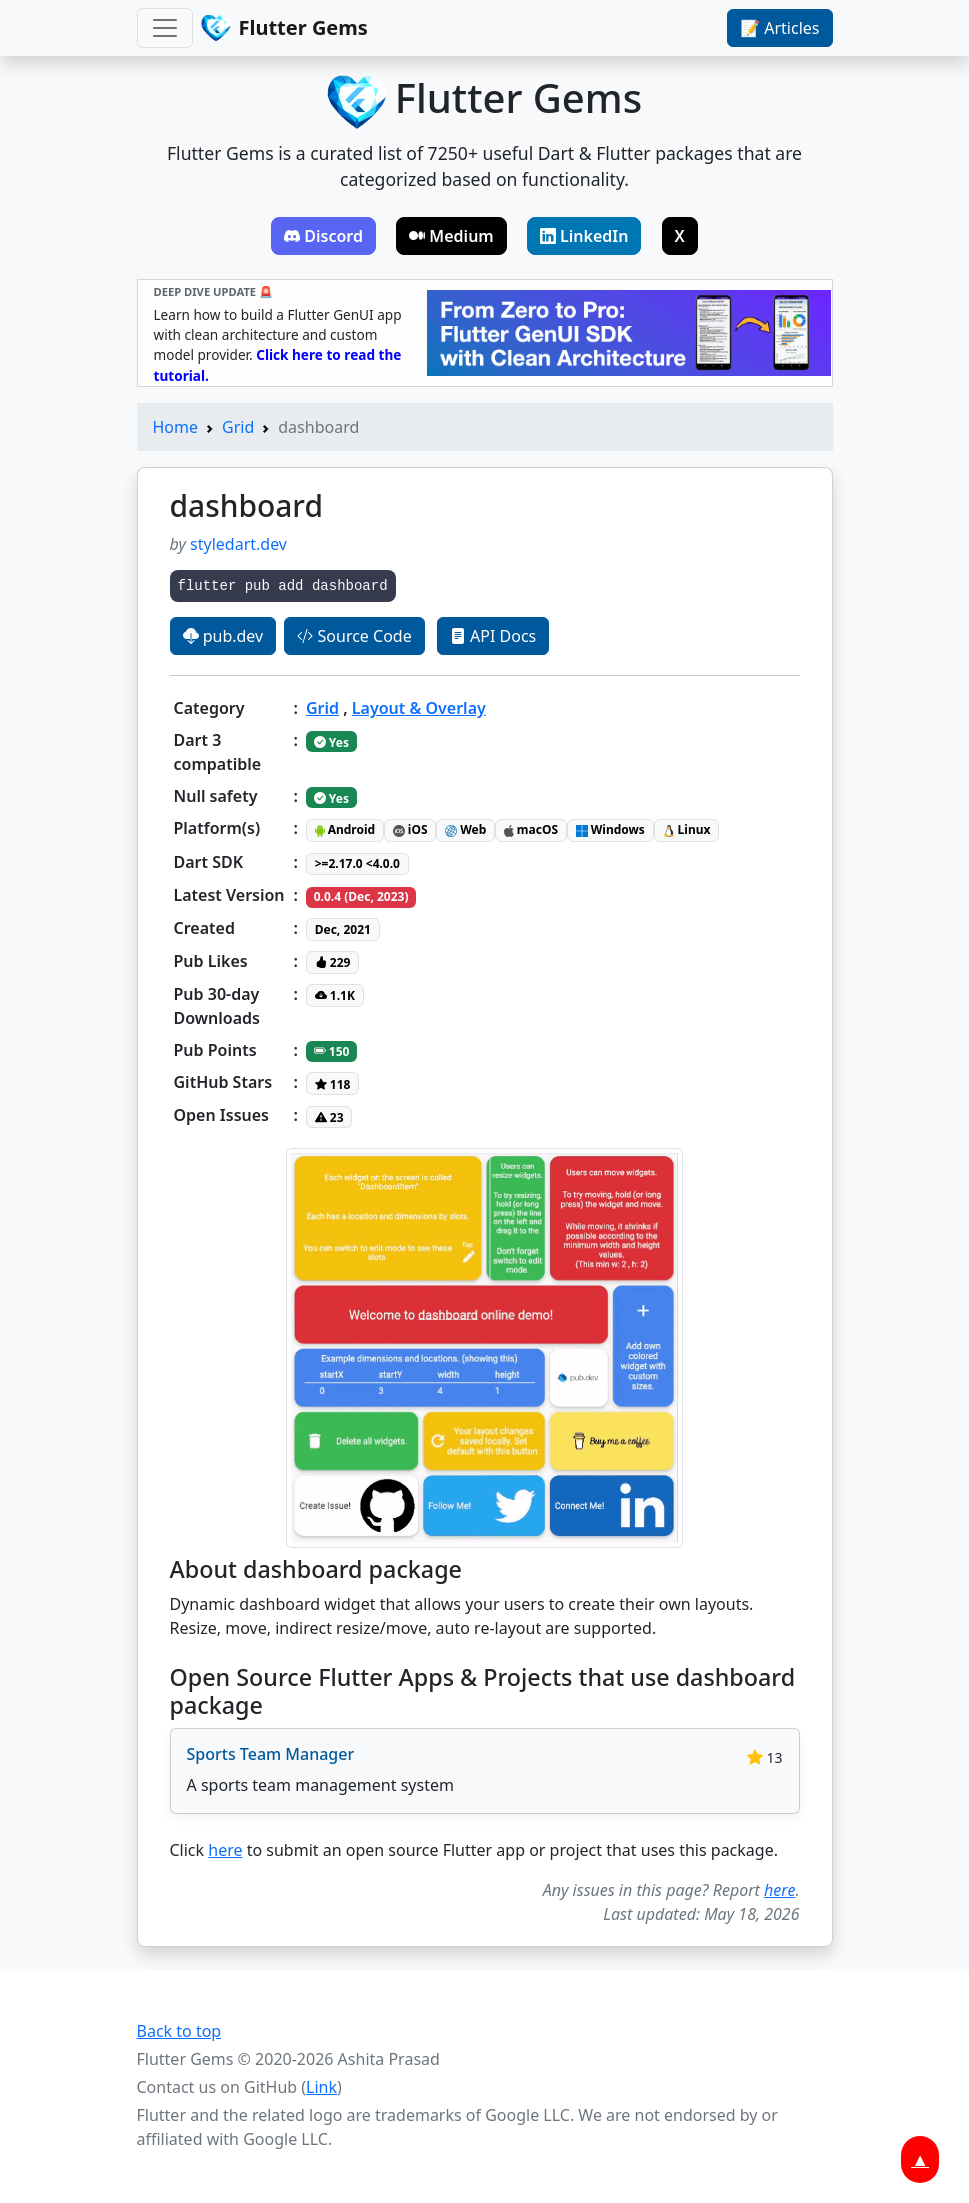 This screenshot has height=2203, width=969. I want to click on API Docs, so click(493, 636).